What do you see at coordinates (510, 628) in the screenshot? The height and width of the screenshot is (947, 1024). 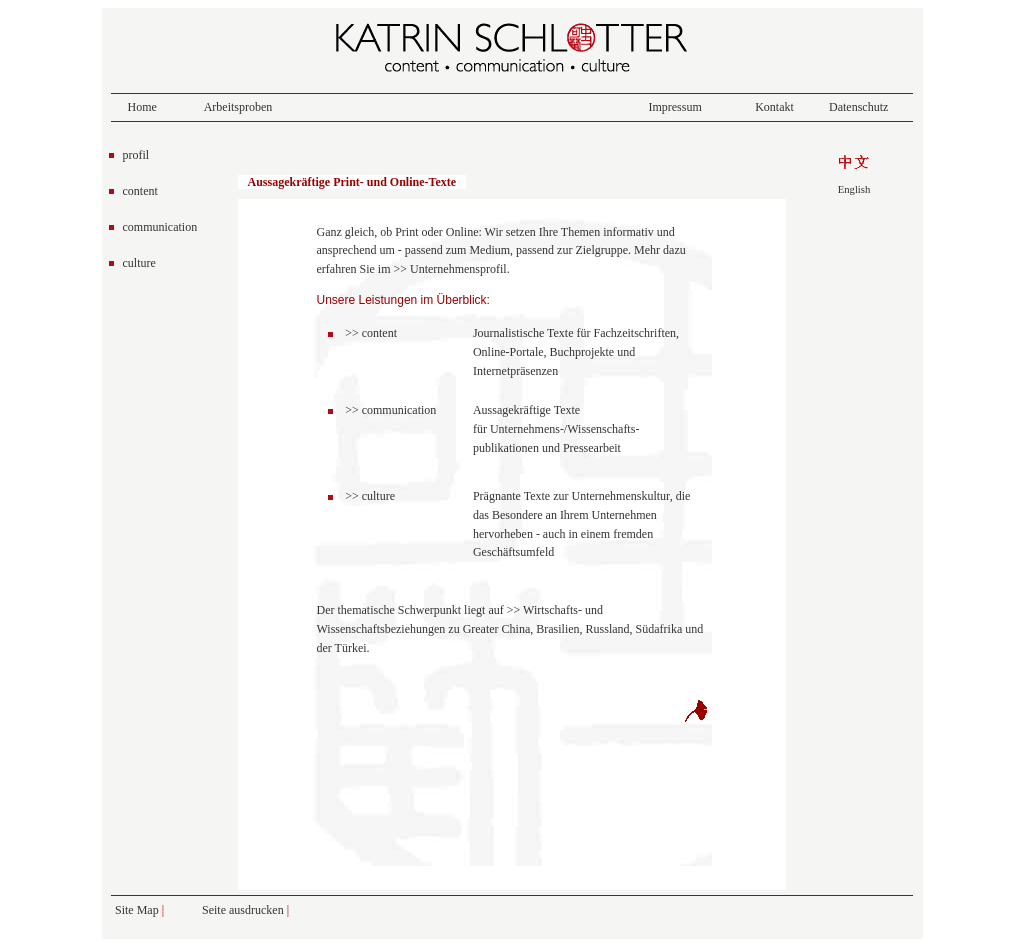 I see `Wirtschafts- und Wissenschaftsbeziehungen zu Greater China, Brasilien, Russland, Südafrika und der Türkei.` at bounding box center [510, 628].